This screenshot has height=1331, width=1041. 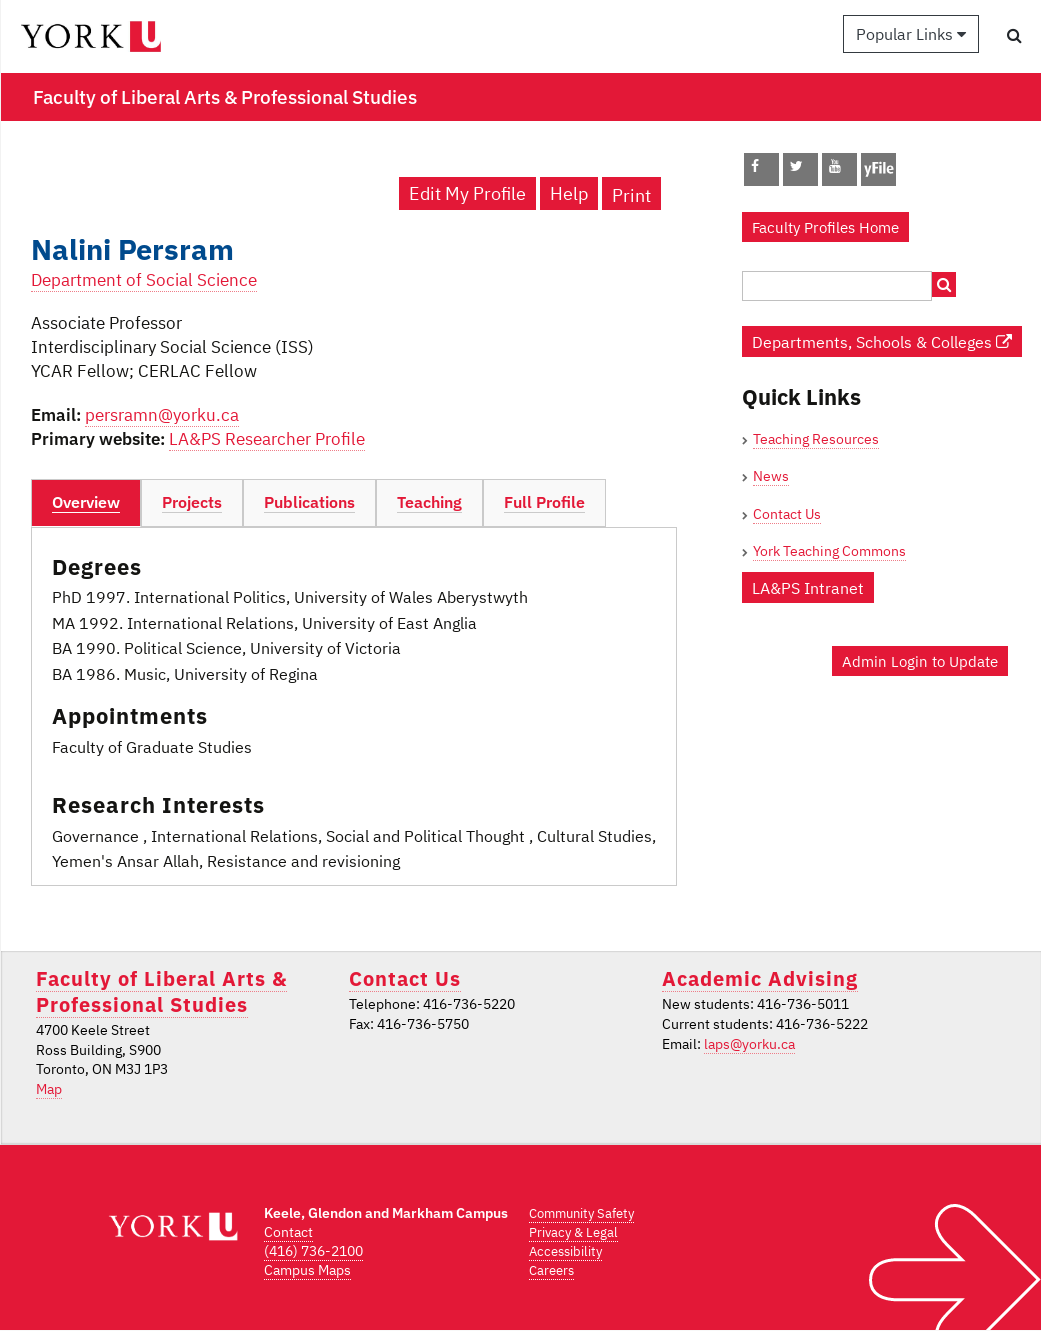 What do you see at coordinates (573, 1232) in the screenshot?
I see `Privacy & Legal` at bounding box center [573, 1232].